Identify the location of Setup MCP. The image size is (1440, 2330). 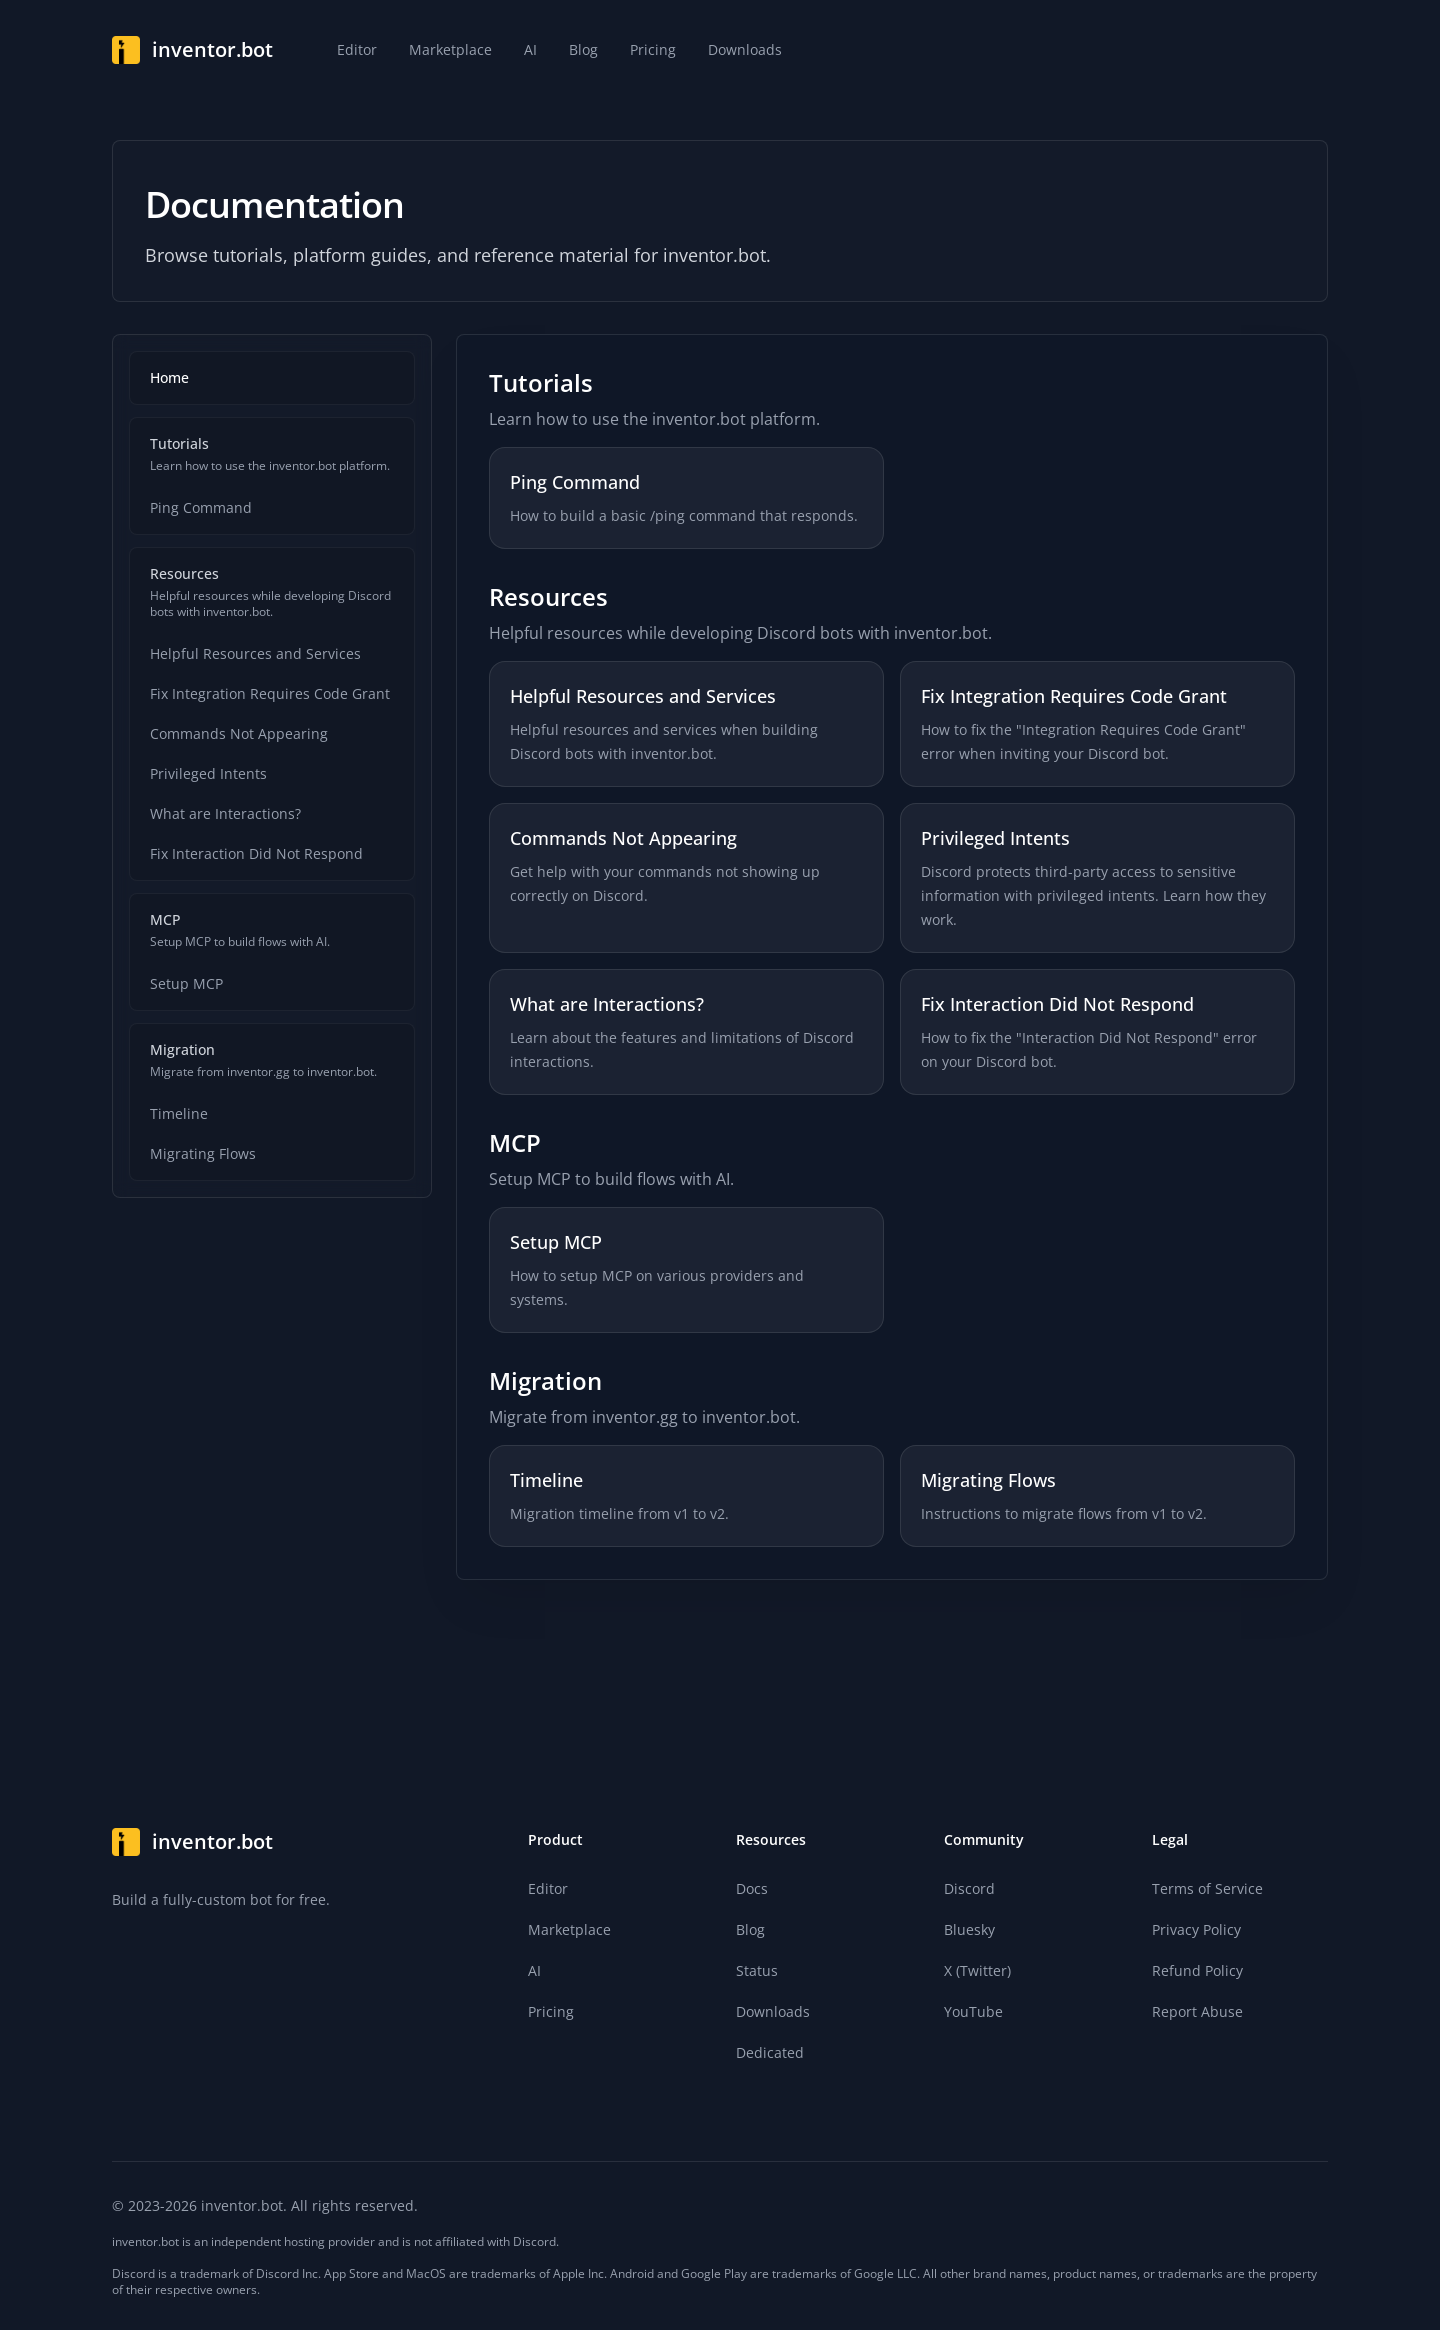
(186, 983).